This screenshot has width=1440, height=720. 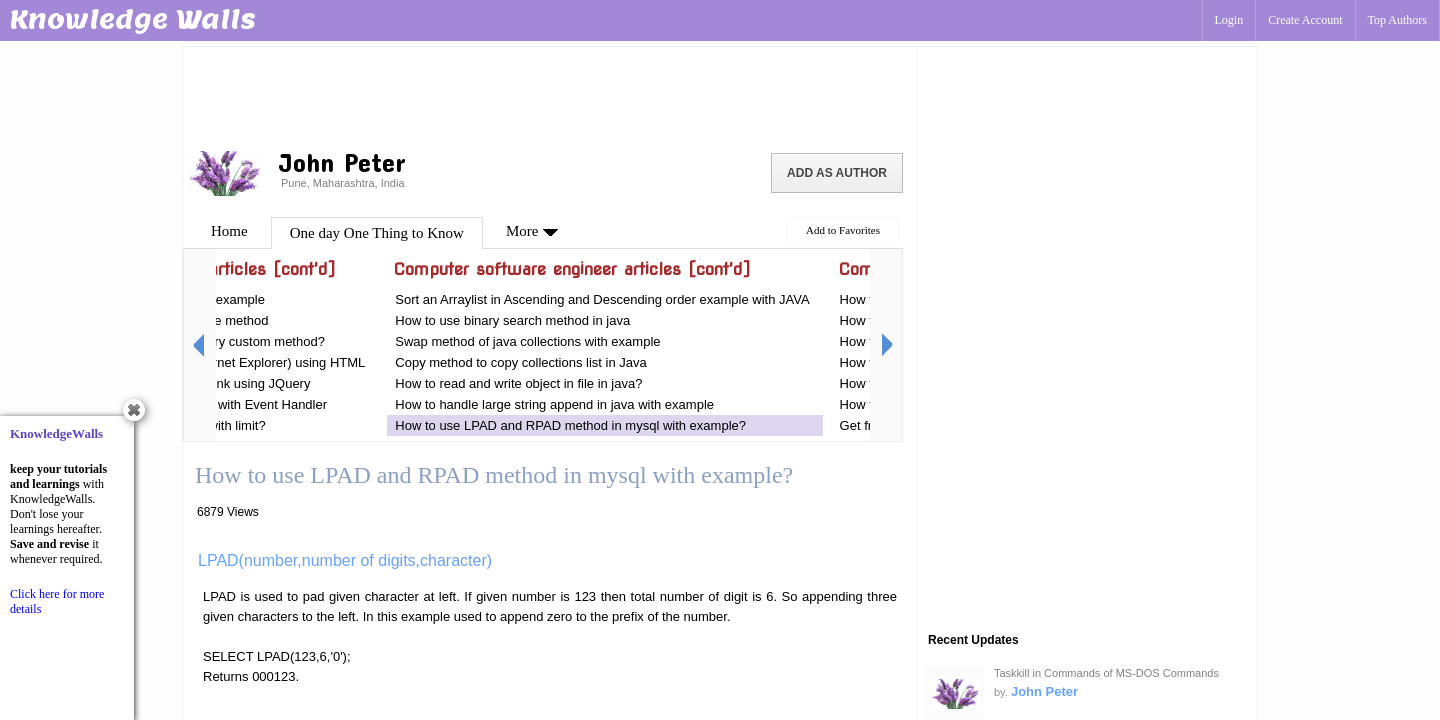 What do you see at coordinates (377, 233) in the screenshot?
I see `One day One Thing to Know` at bounding box center [377, 233].